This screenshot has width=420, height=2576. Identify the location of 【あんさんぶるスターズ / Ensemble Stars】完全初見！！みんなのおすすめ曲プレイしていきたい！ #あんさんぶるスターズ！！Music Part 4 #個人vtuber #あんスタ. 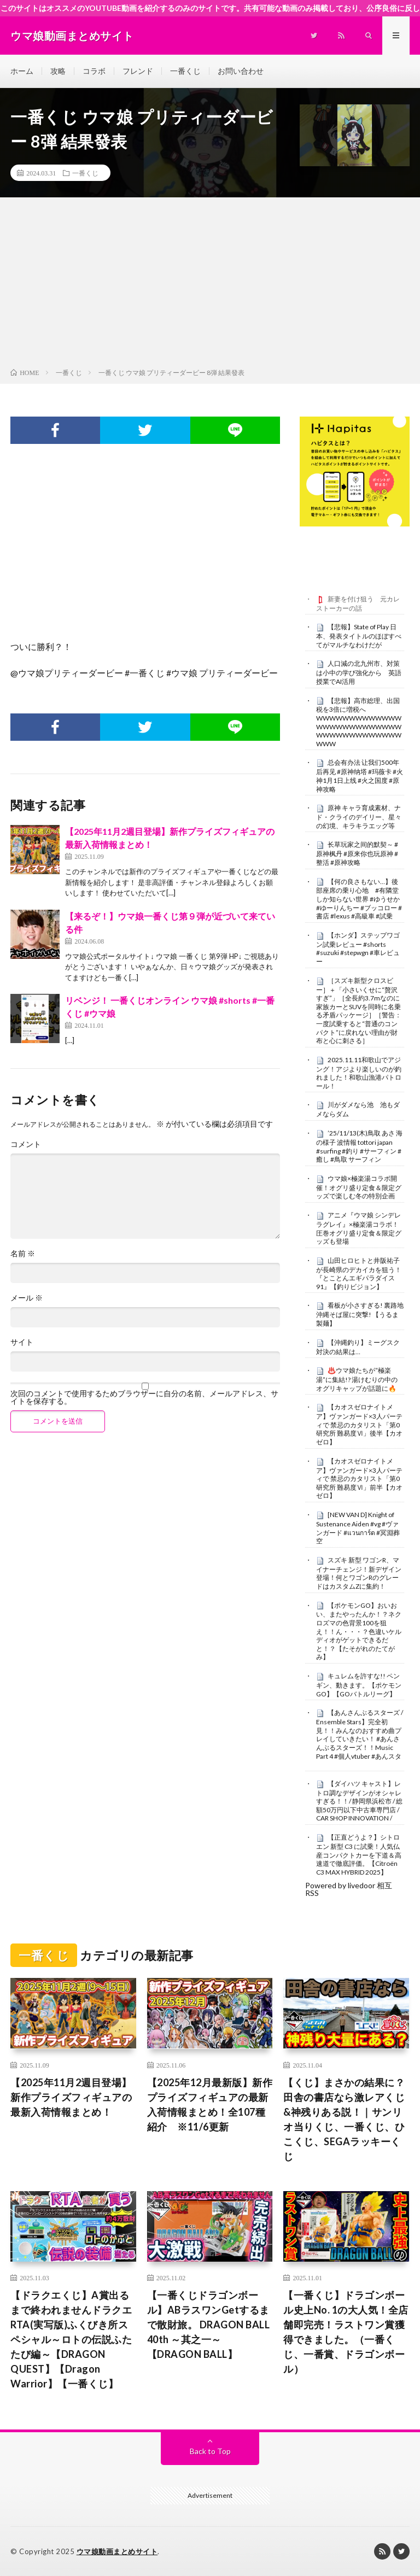
(359, 1734).